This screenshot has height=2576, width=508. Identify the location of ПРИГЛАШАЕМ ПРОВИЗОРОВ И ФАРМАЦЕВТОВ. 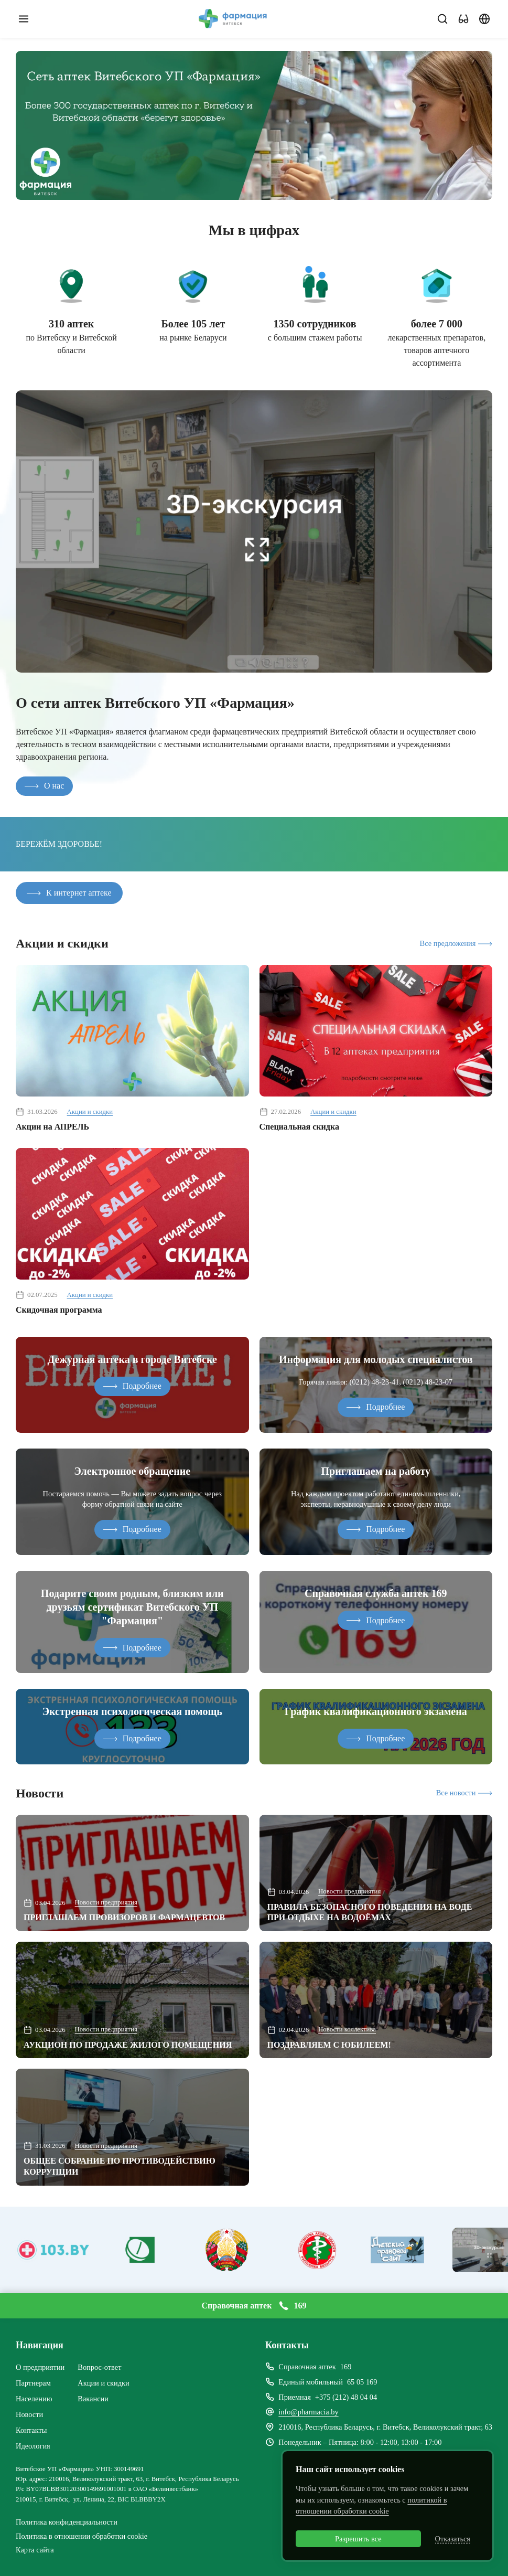
(124, 1917).